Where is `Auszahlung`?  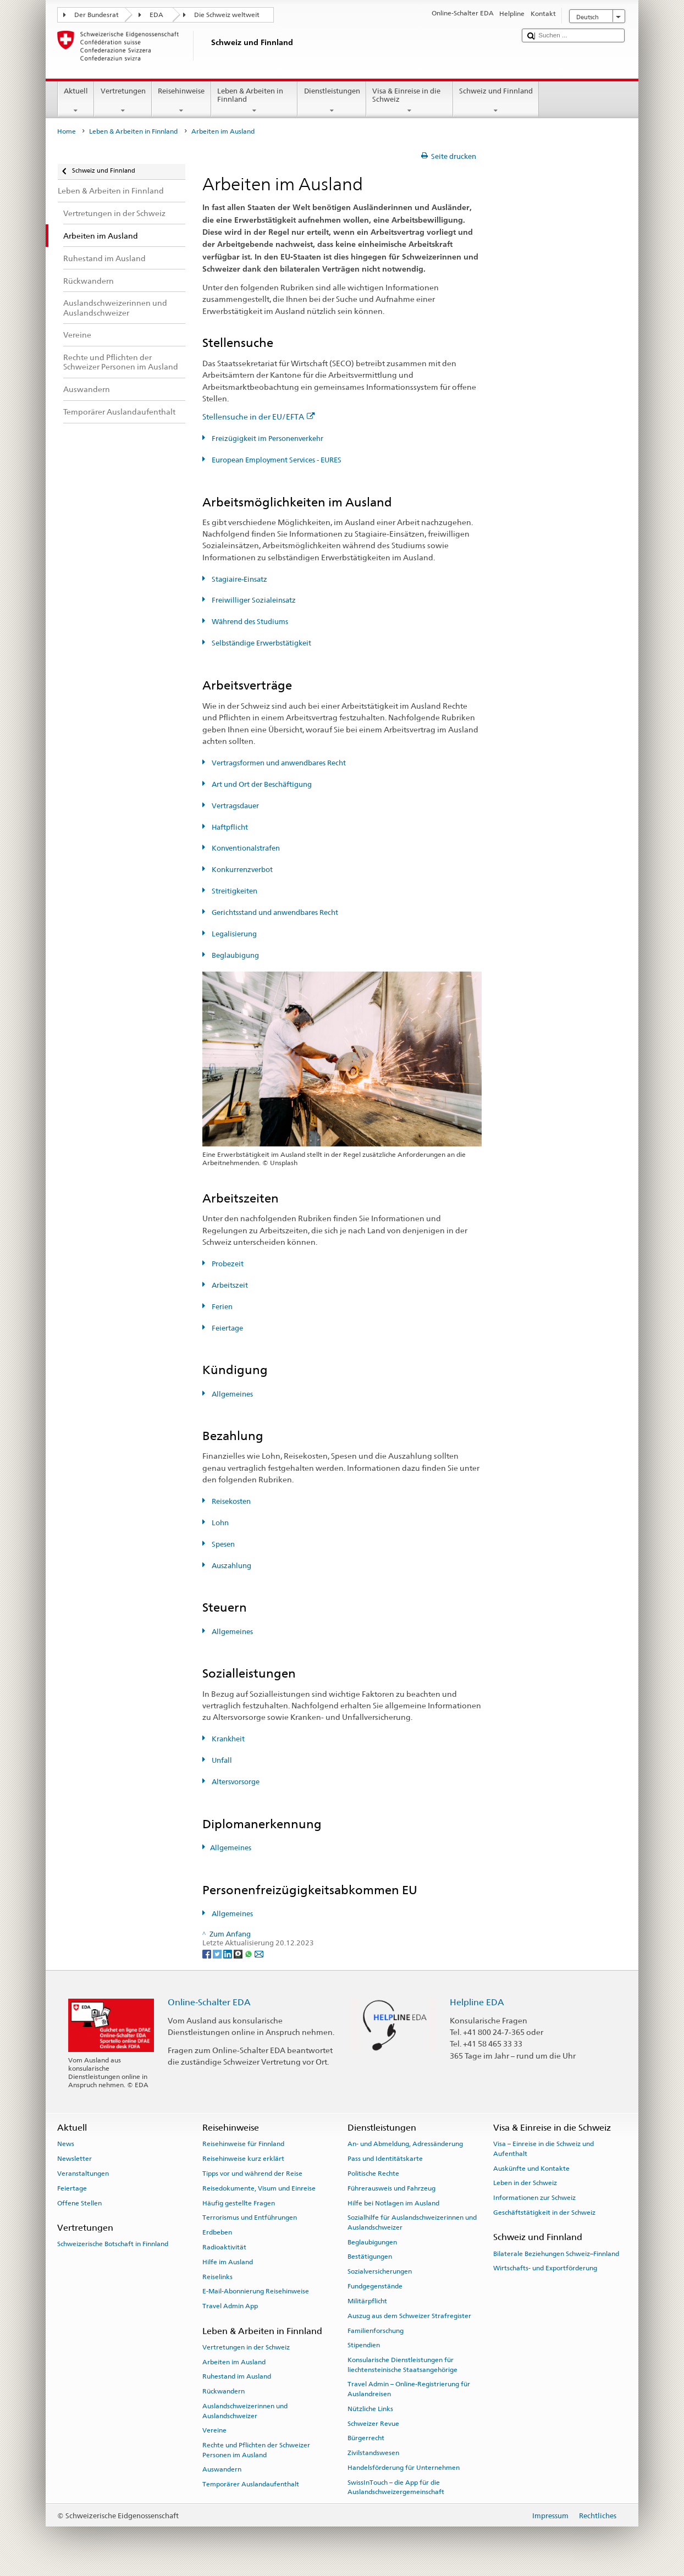
Auszahlung is located at coordinates (230, 1566).